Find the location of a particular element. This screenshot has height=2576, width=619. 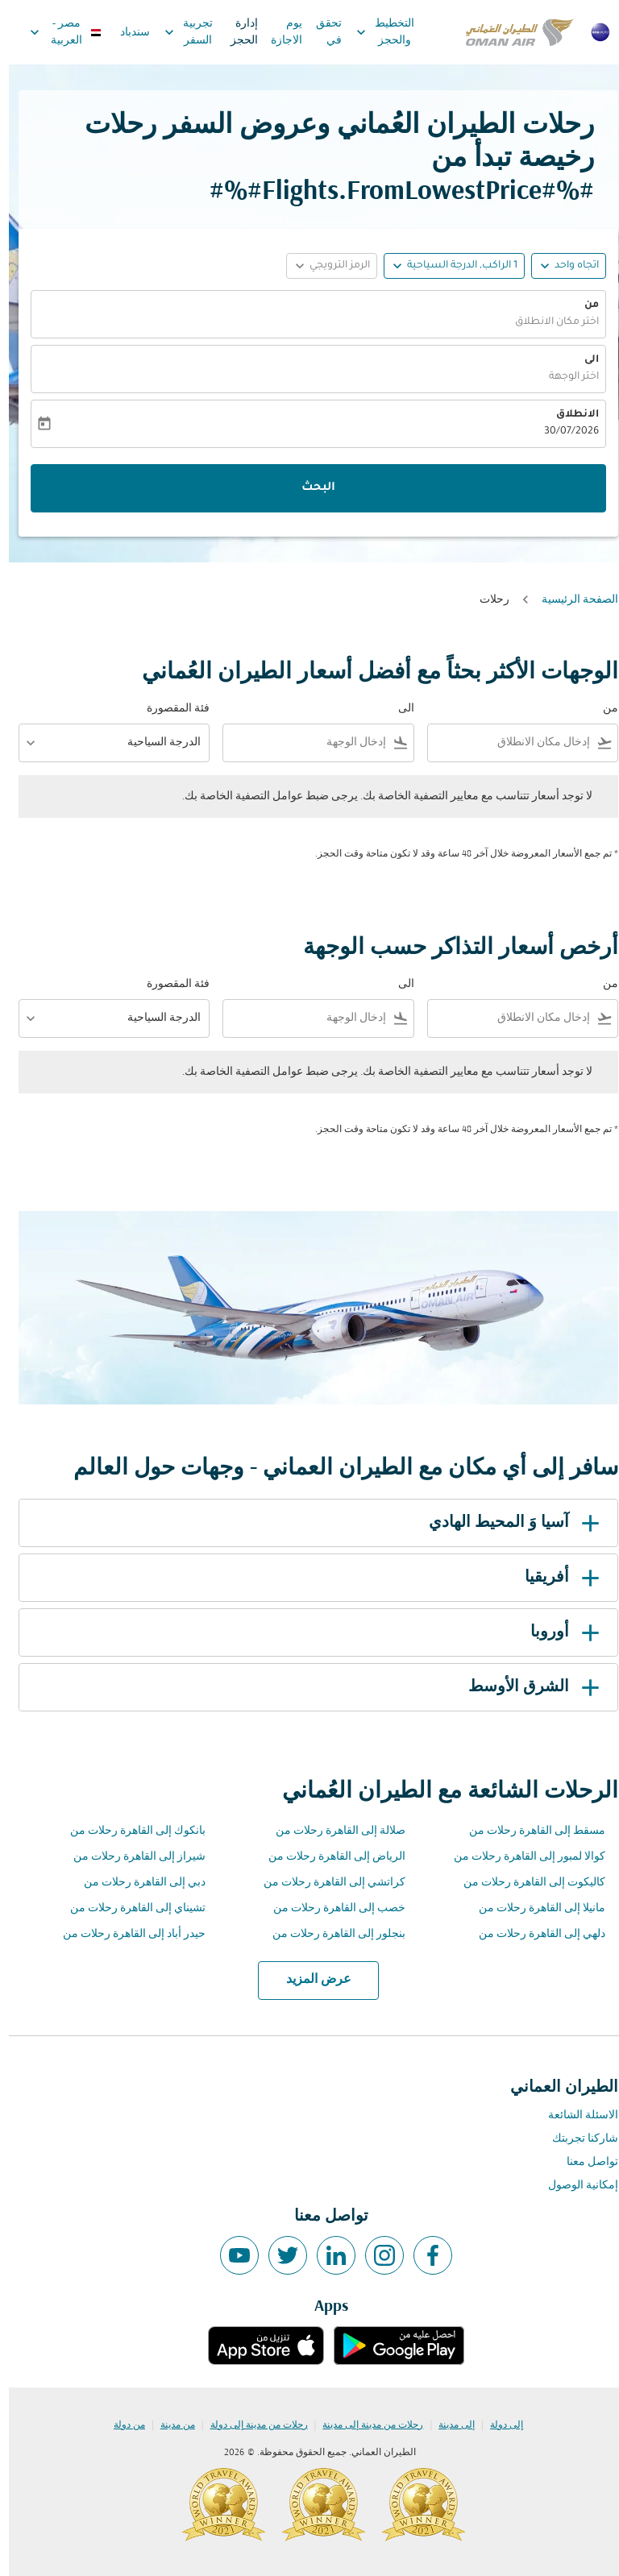

عرض المزيد [load_more_pagination_label_routes] is located at coordinates (310, 1979).